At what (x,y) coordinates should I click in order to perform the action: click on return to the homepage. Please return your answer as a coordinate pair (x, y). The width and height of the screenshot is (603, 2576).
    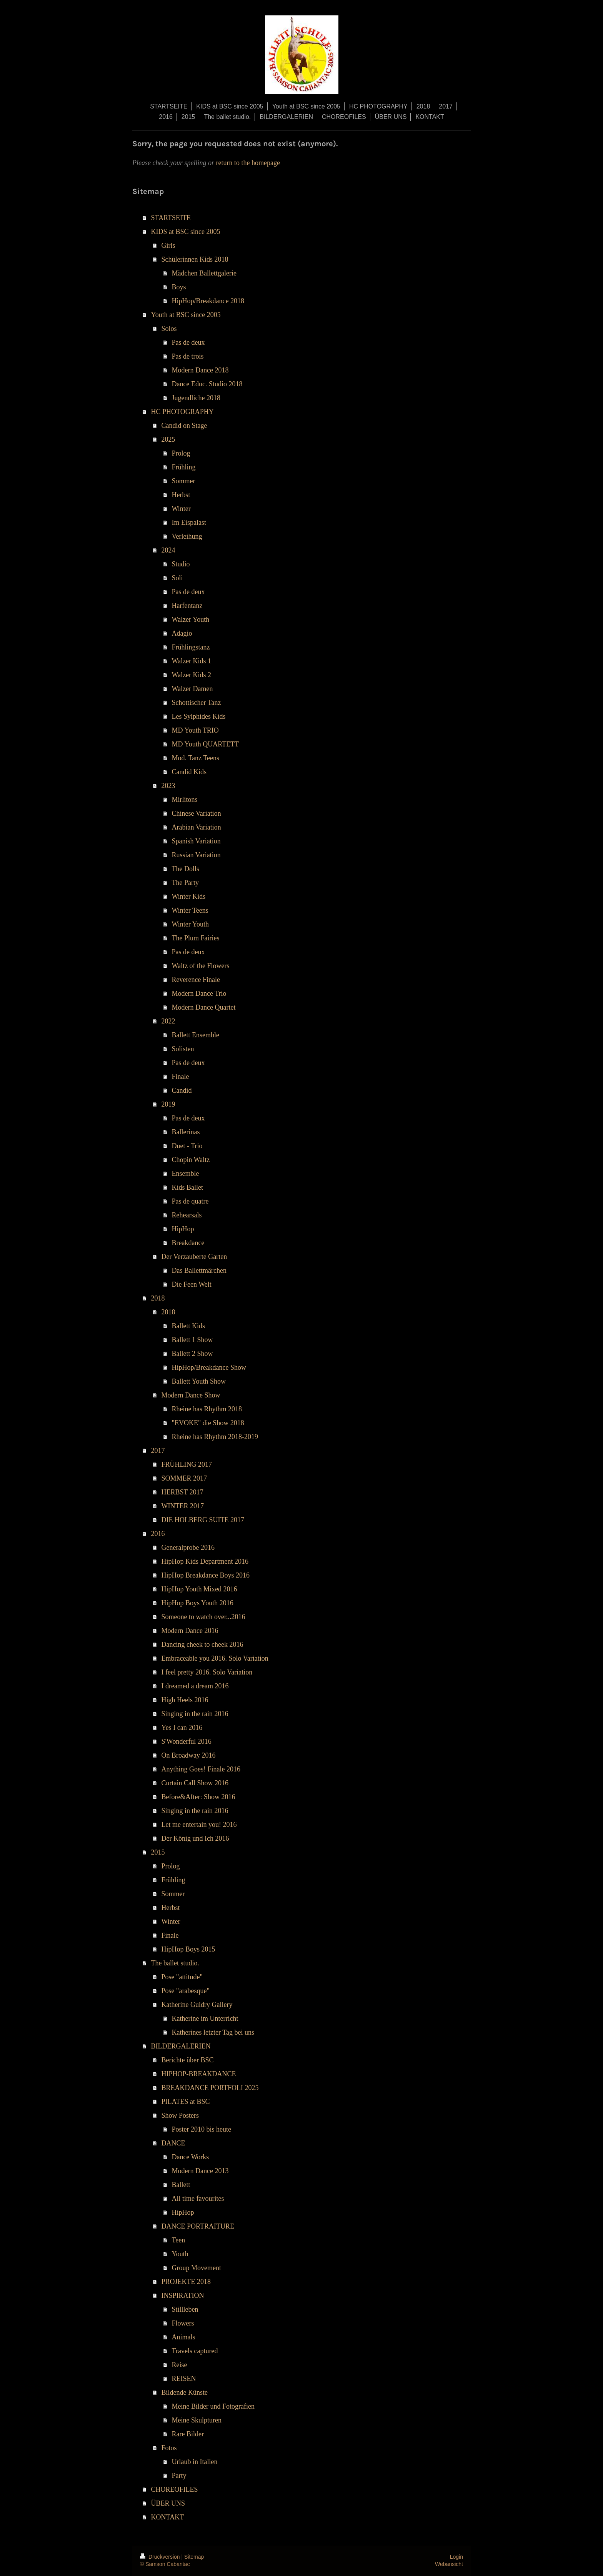
    Looking at the image, I should click on (248, 163).